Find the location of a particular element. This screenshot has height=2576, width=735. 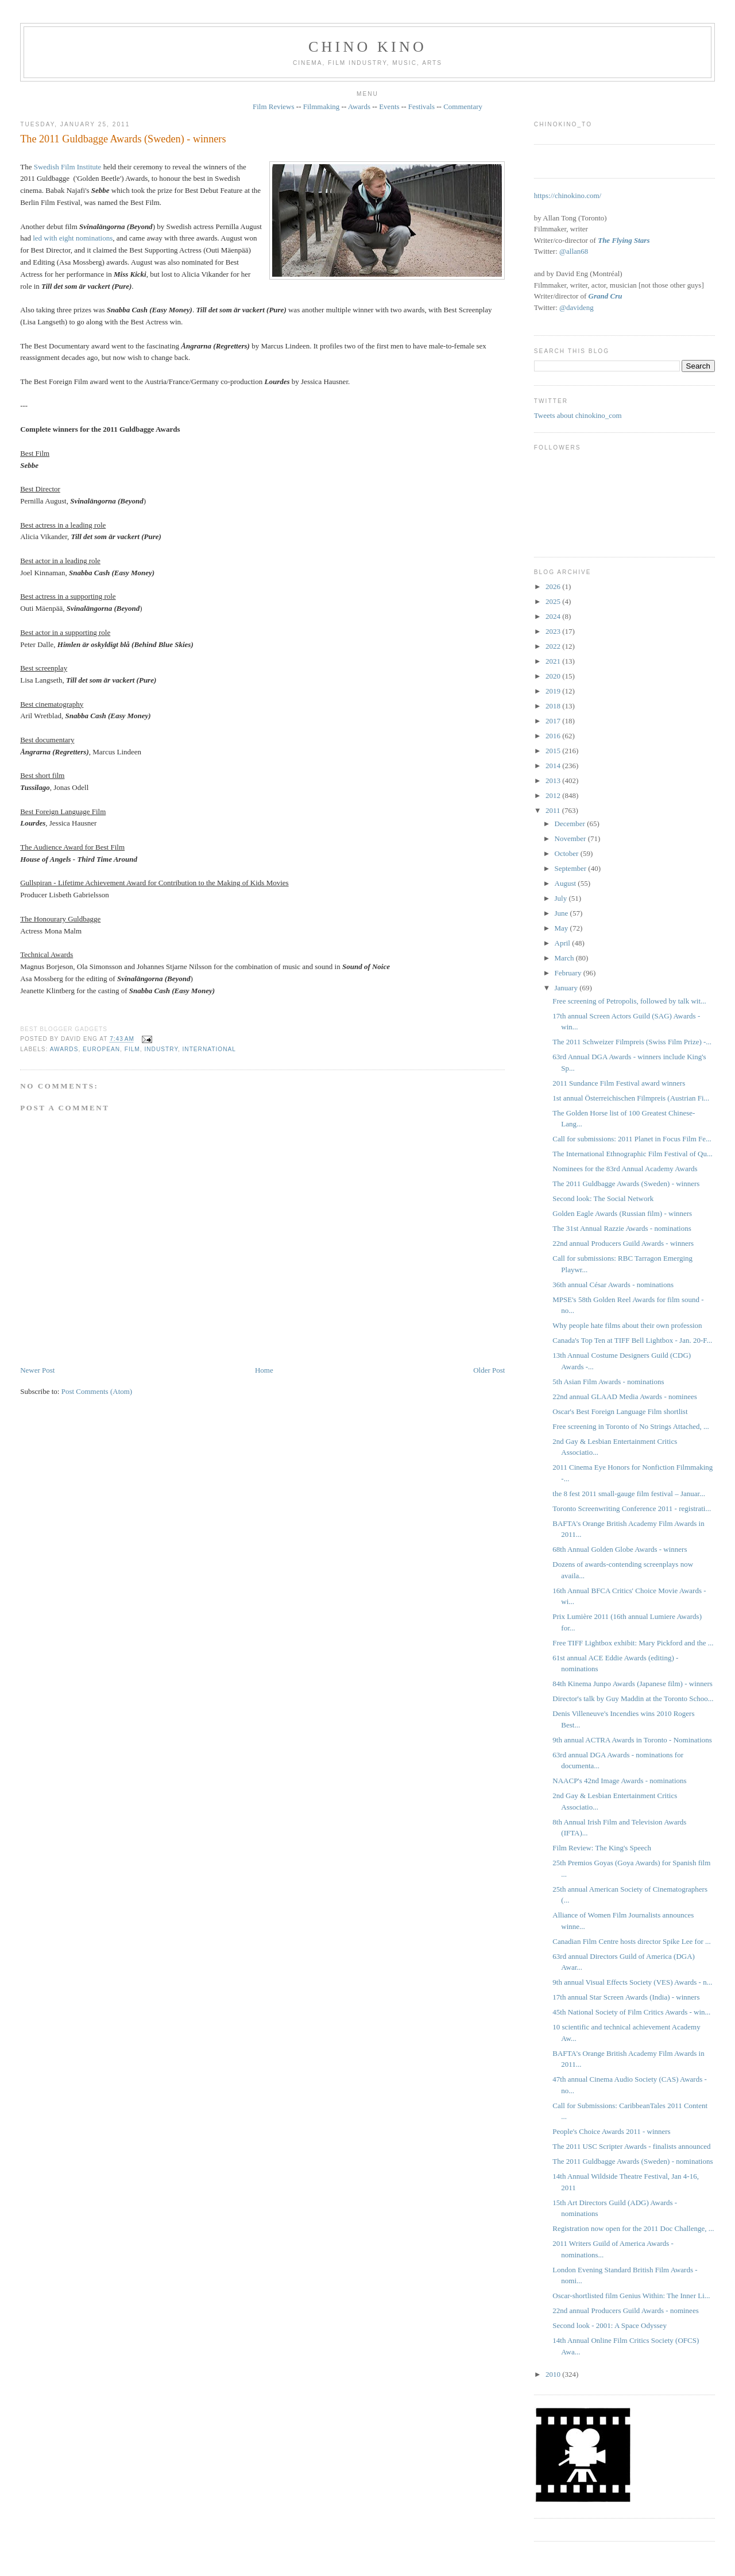

68th Annual Golden Globe Awards - winners is located at coordinates (619, 1549).